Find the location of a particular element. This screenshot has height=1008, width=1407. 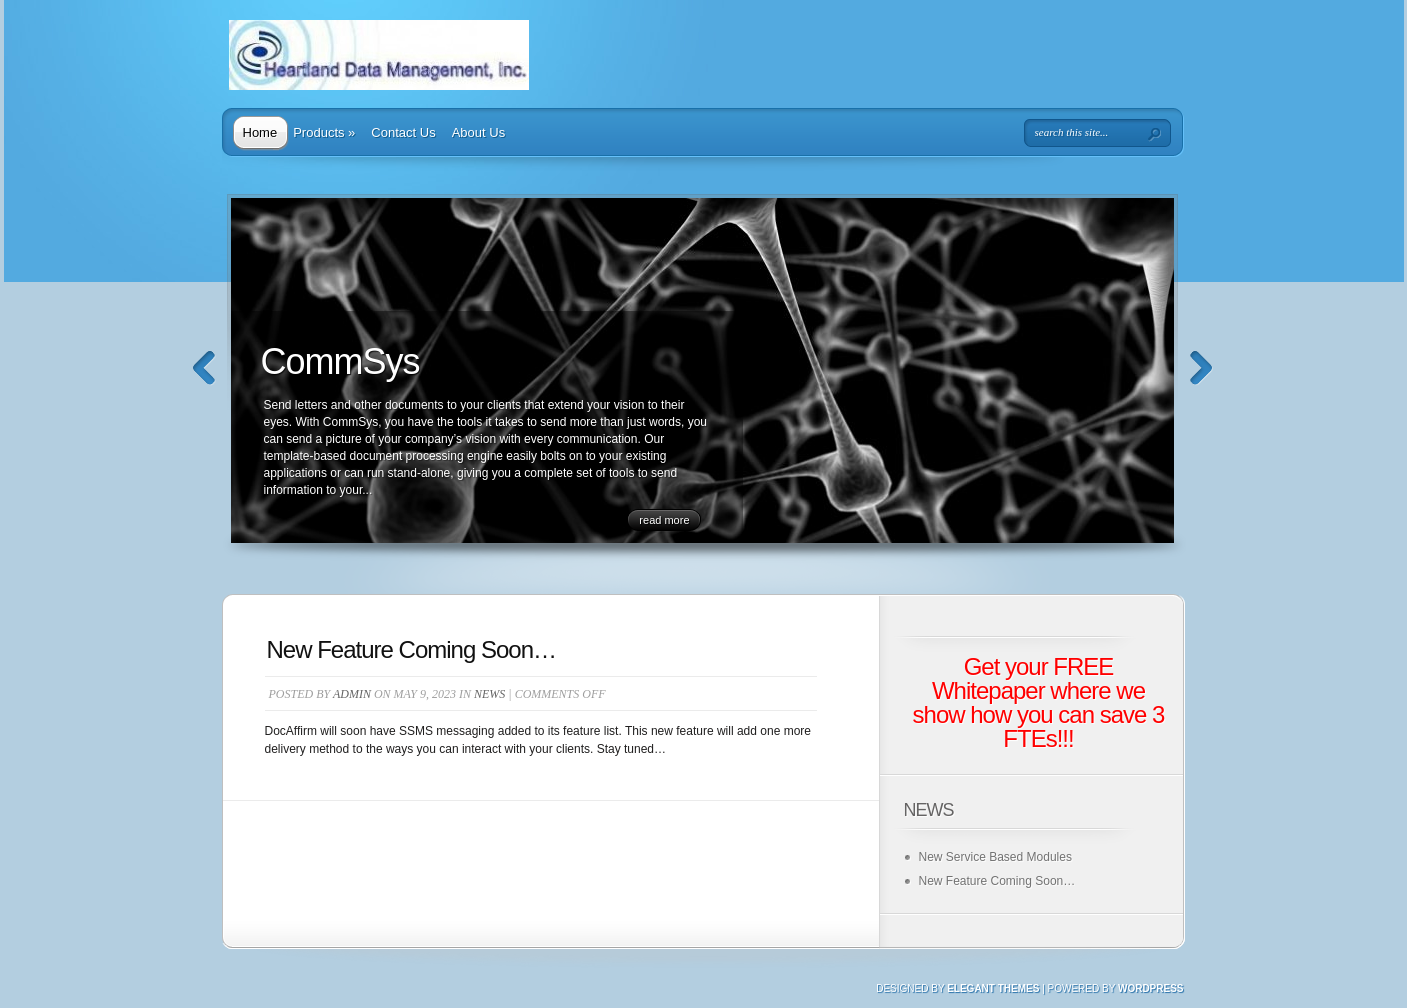

Next is located at coordinates (1201, 368).